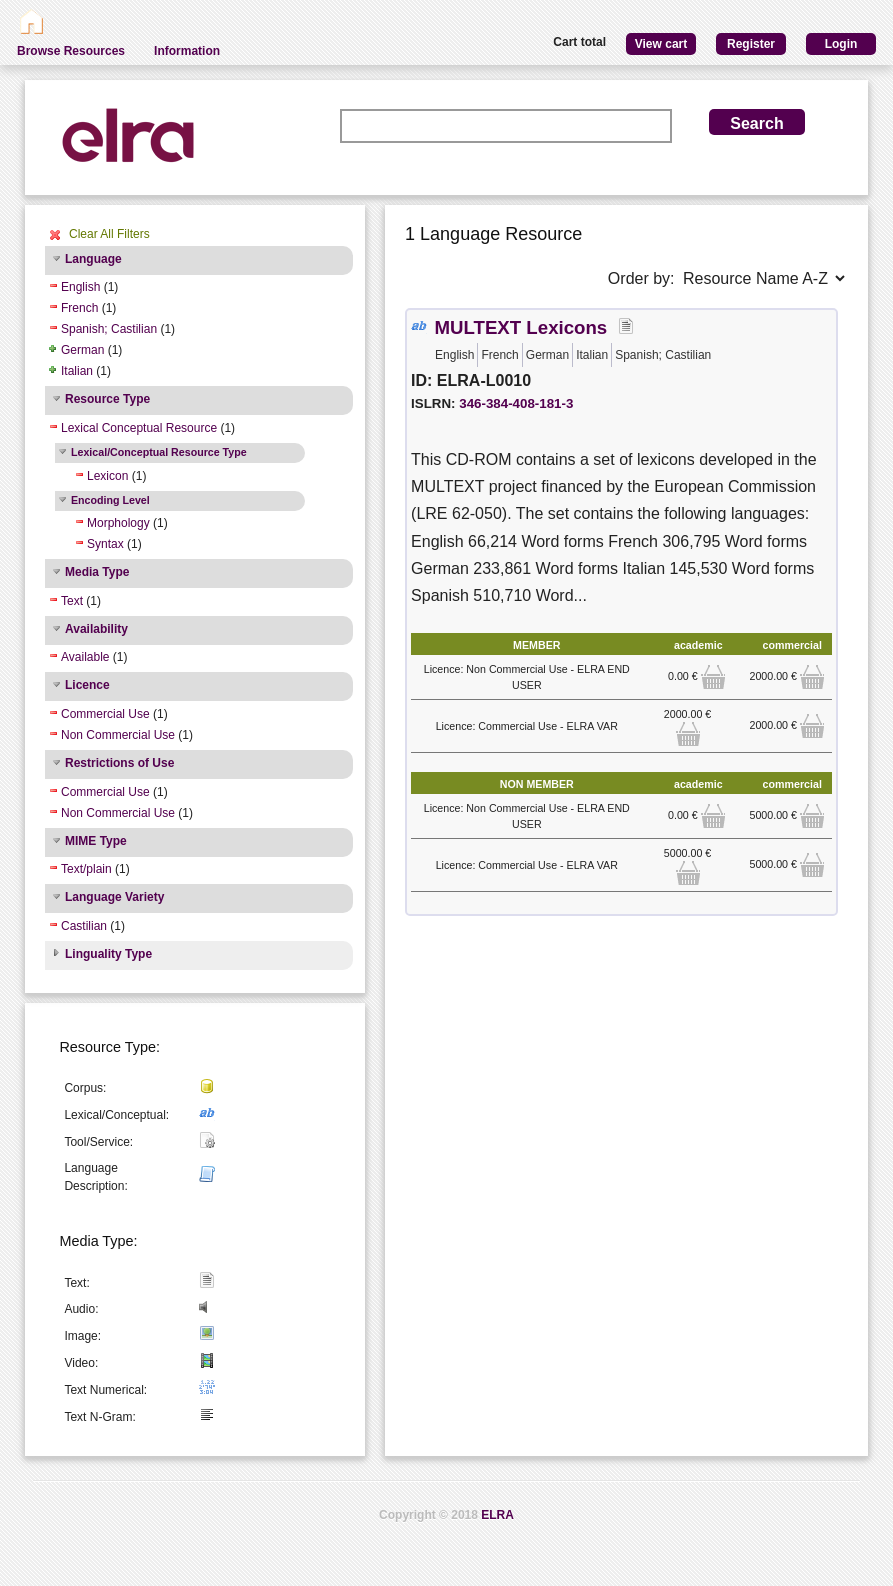 This screenshot has width=893, height=1586. What do you see at coordinates (520, 327) in the screenshot?
I see `MULTEXT Lexicons` at bounding box center [520, 327].